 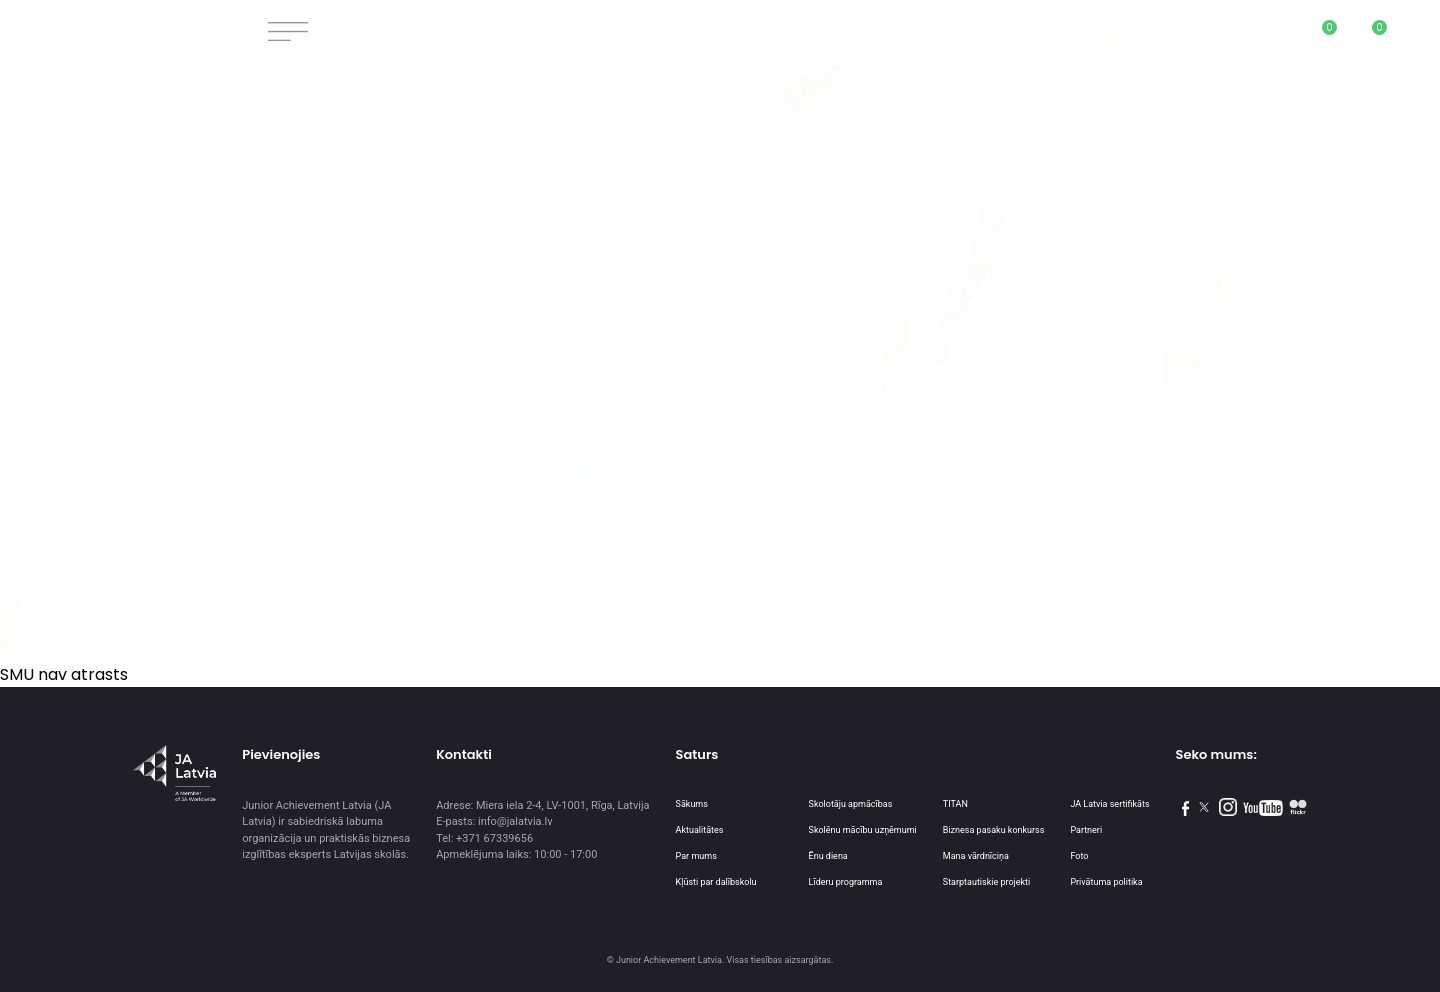 What do you see at coordinates (851, 804) in the screenshot?
I see `Skolotāju apmācības` at bounding box center [851, 804].